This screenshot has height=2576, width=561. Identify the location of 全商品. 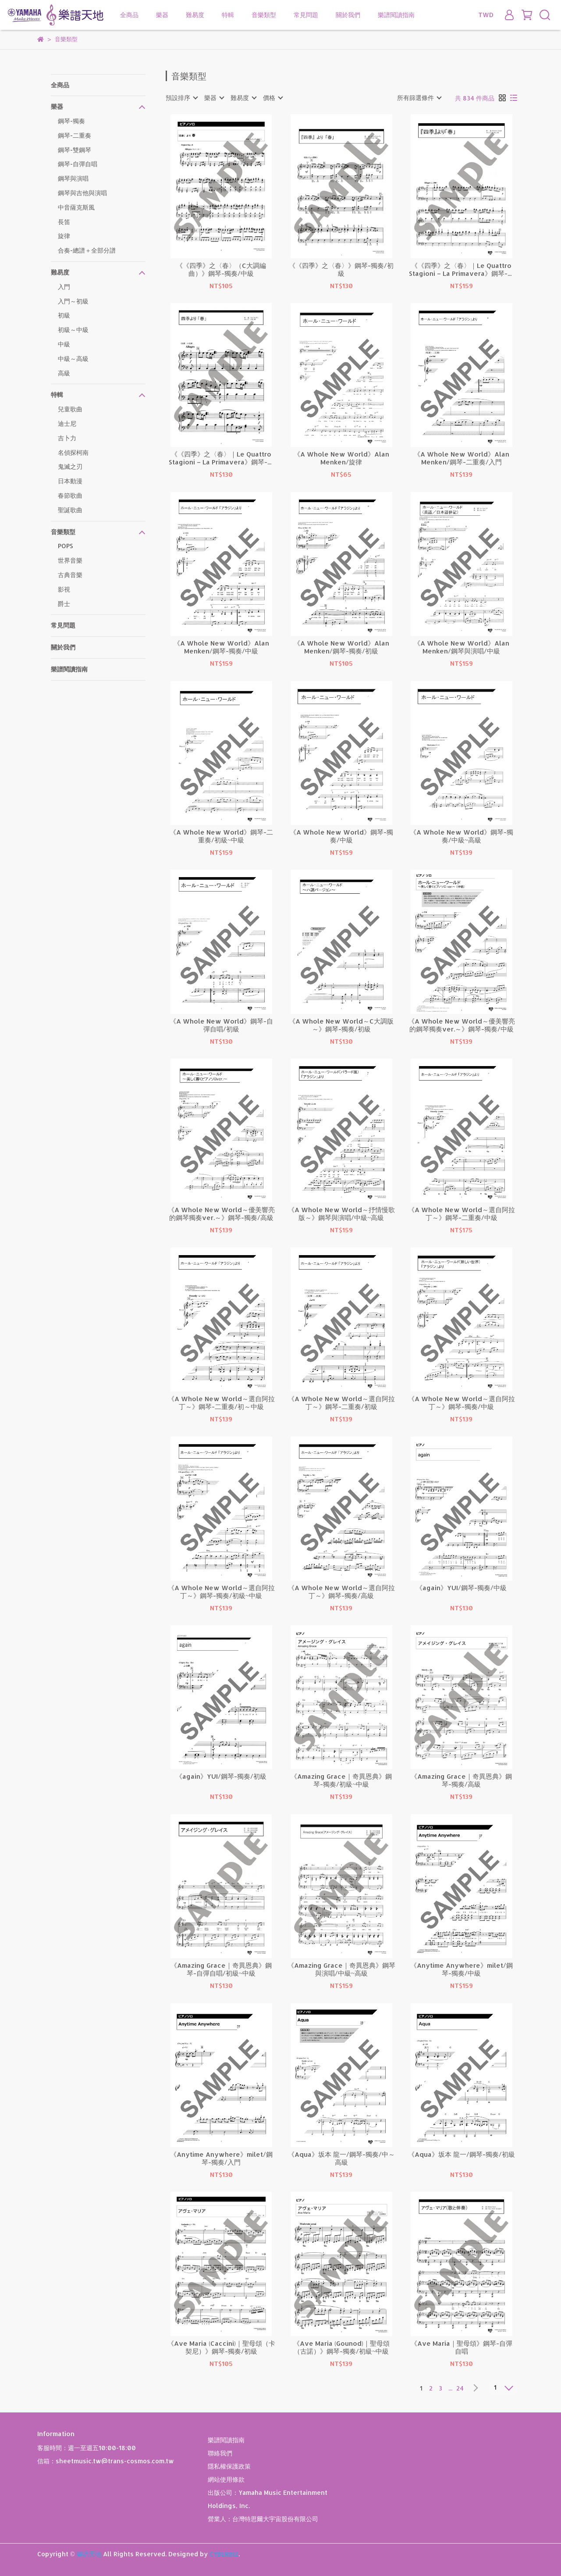
(129, 14).